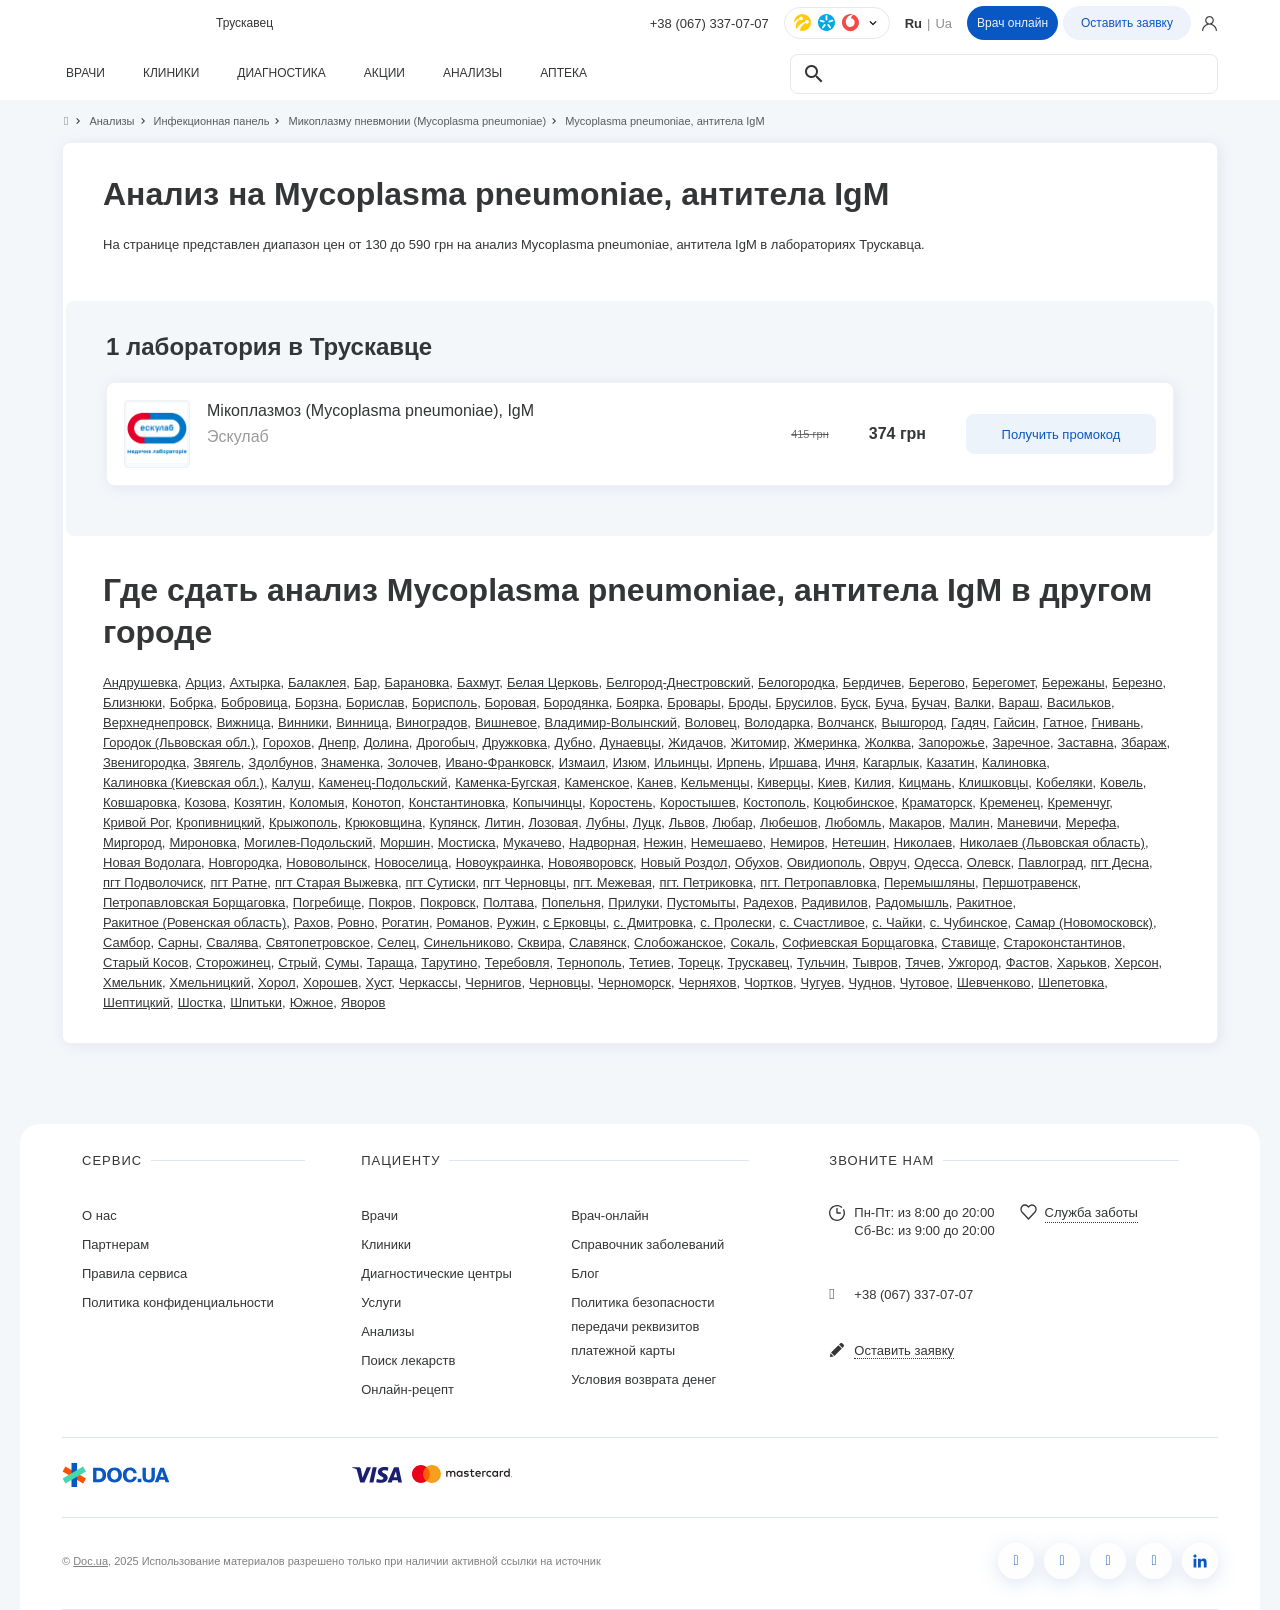 This screenshot has height=1610, width=1280. What do you see at coordinates (308, 842) in the screenshot?
I see `Могилев-Подольский` at bounding box center [308, 842].